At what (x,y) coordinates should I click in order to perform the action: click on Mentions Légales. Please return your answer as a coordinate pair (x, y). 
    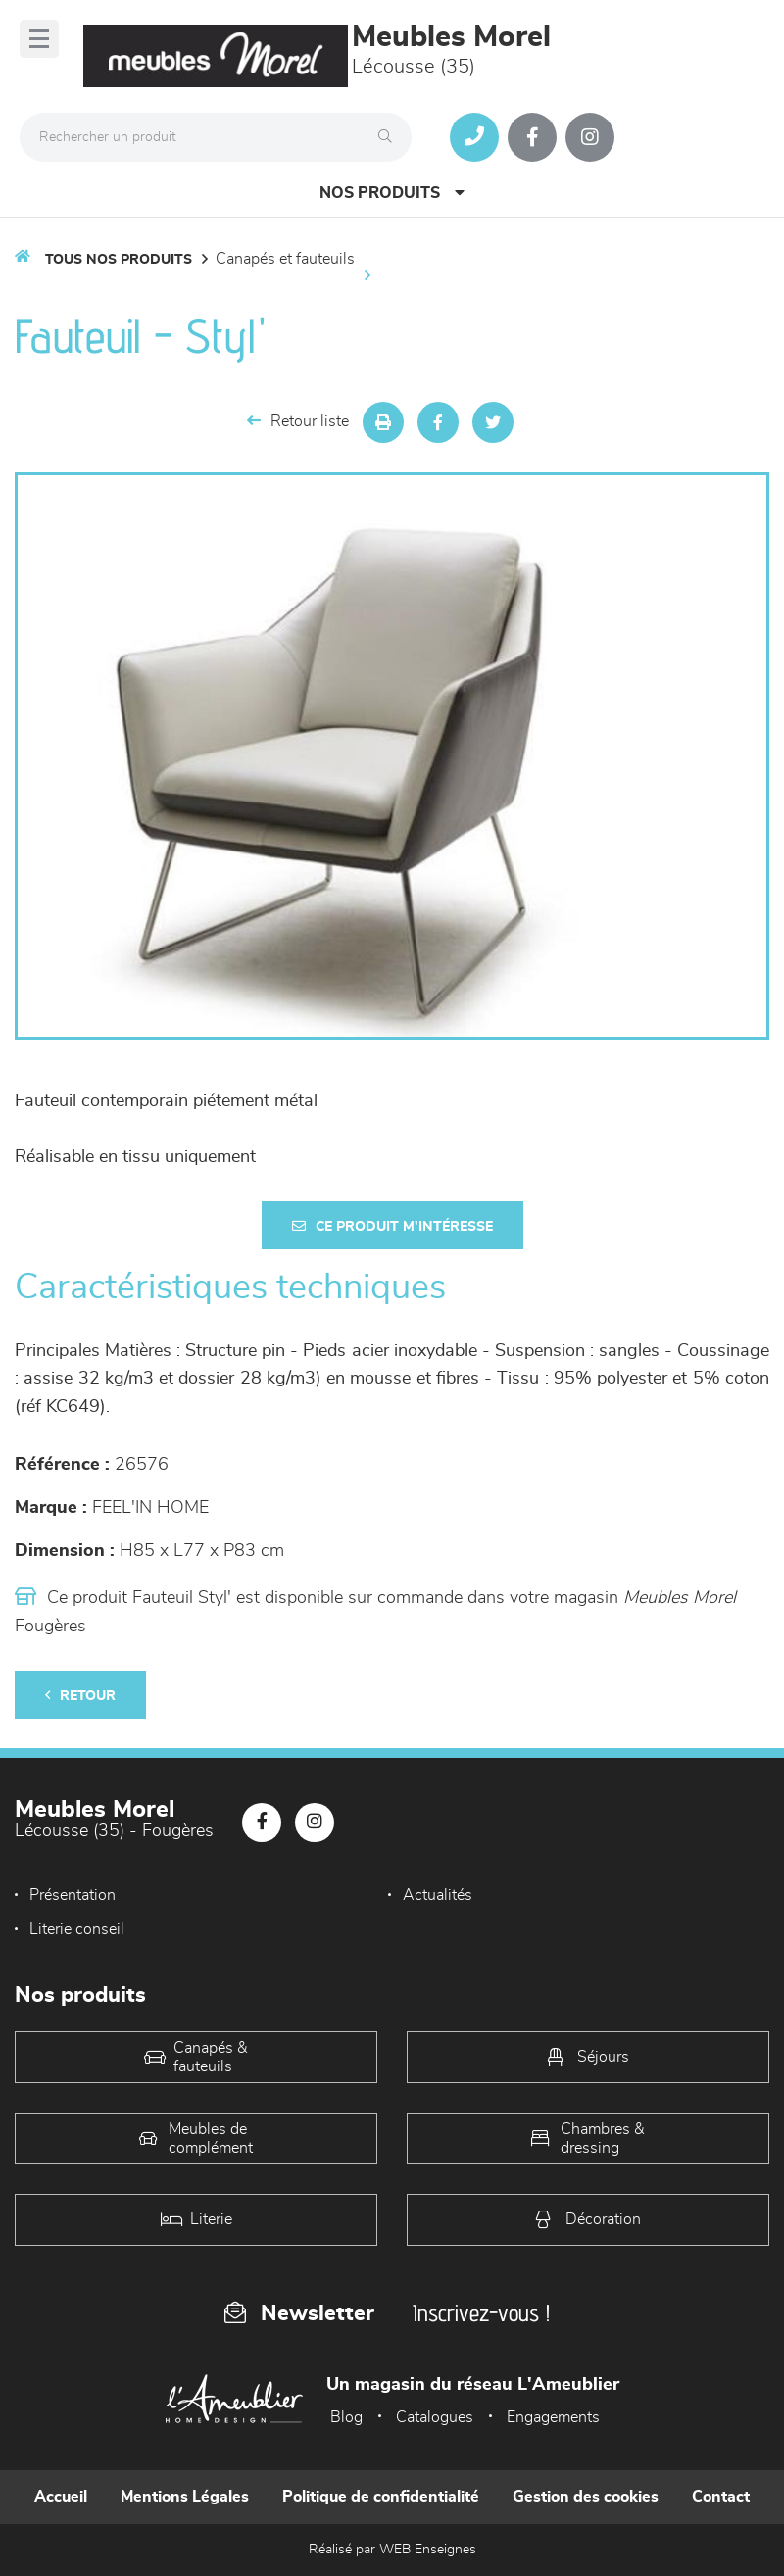
    Looking at the image, I should click on (185, 2496).